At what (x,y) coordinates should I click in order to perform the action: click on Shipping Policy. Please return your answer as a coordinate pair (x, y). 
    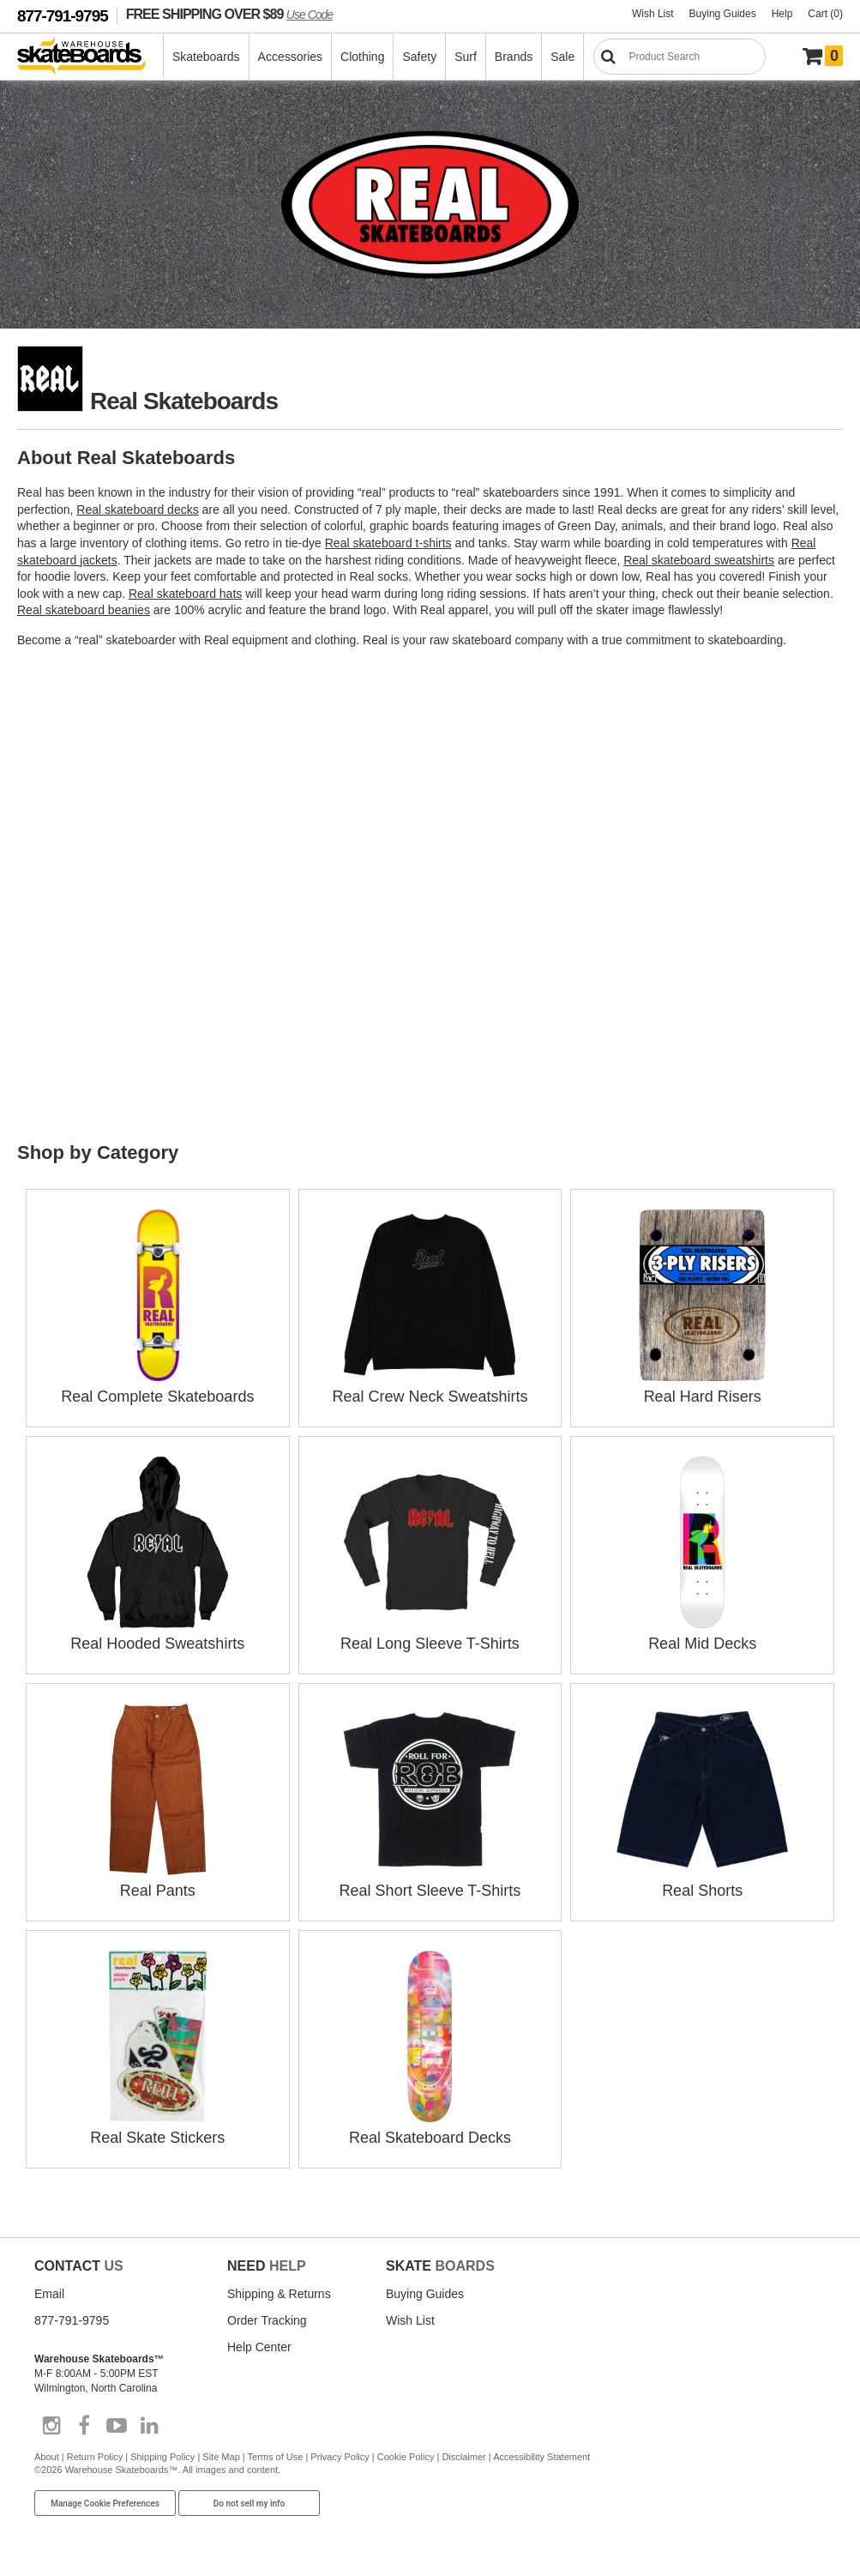
    Looking at the image, I should click on (162, 2457).